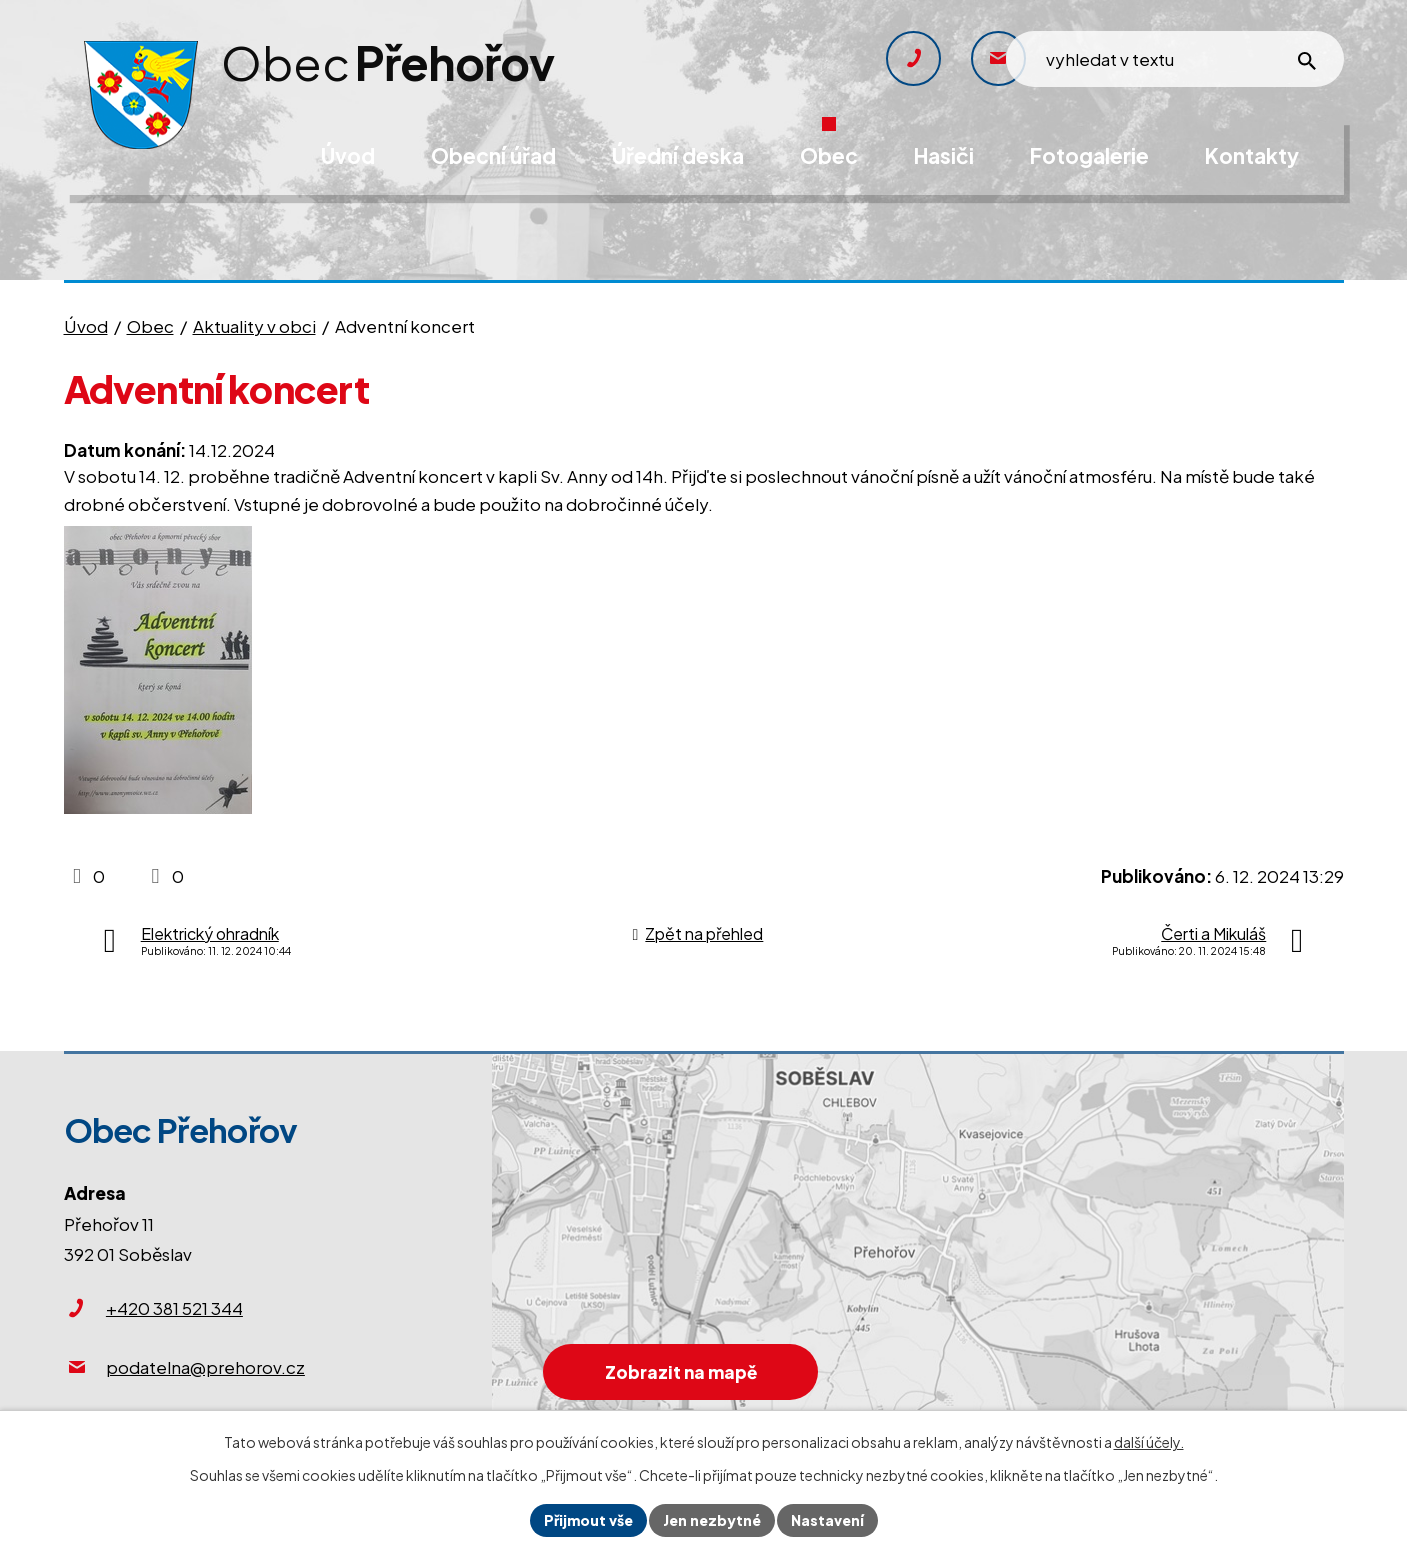 The width and height of the screenshot is (1407, 1555). Describe the element at coordinates (588, 1520) in the screenshot. I see `Přijmout vše` at that location.